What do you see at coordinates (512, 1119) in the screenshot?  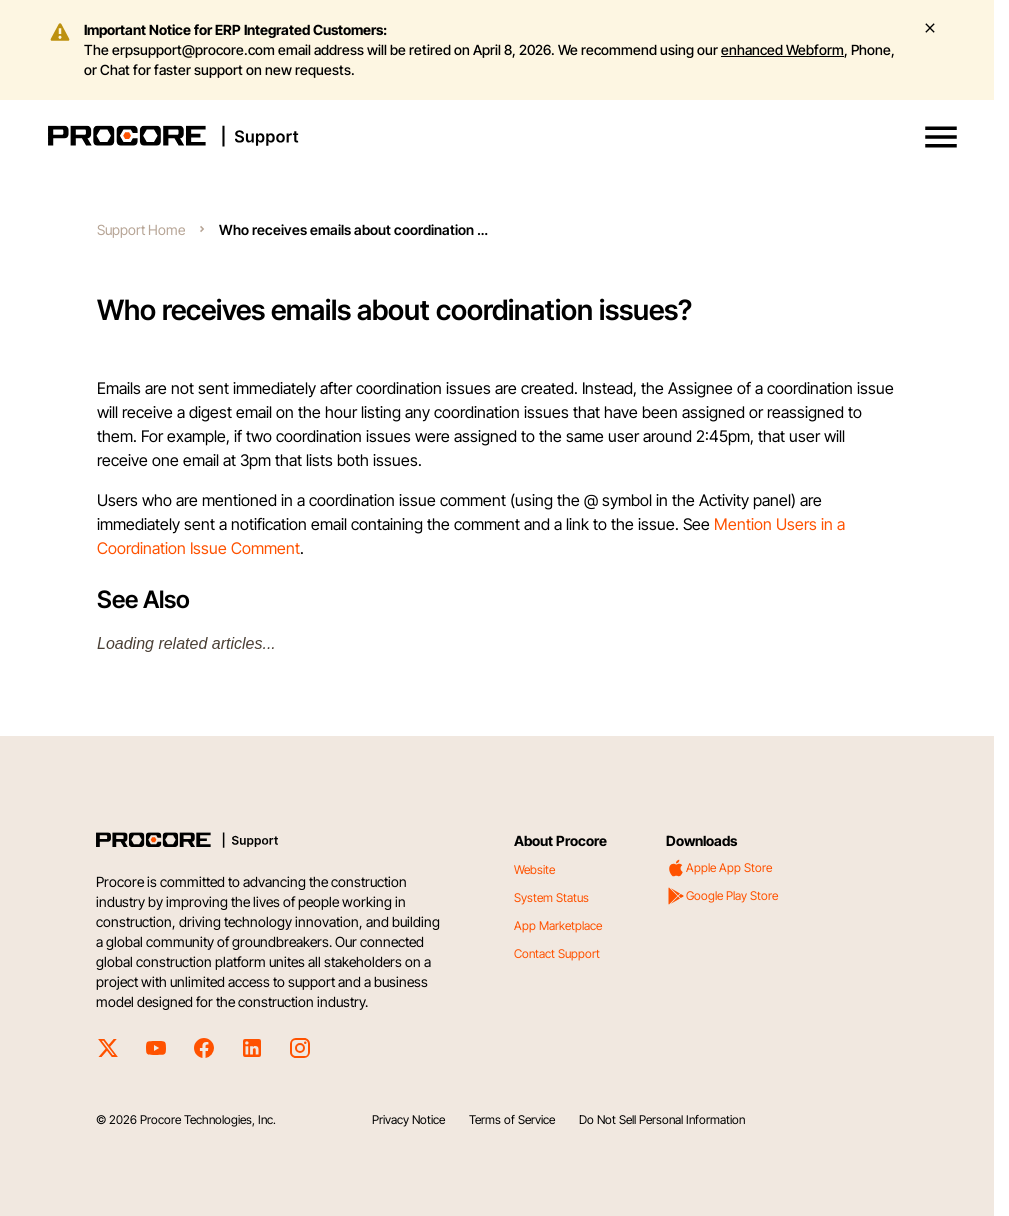 I see `Terms of Service` at bounding box center [512, 1119].